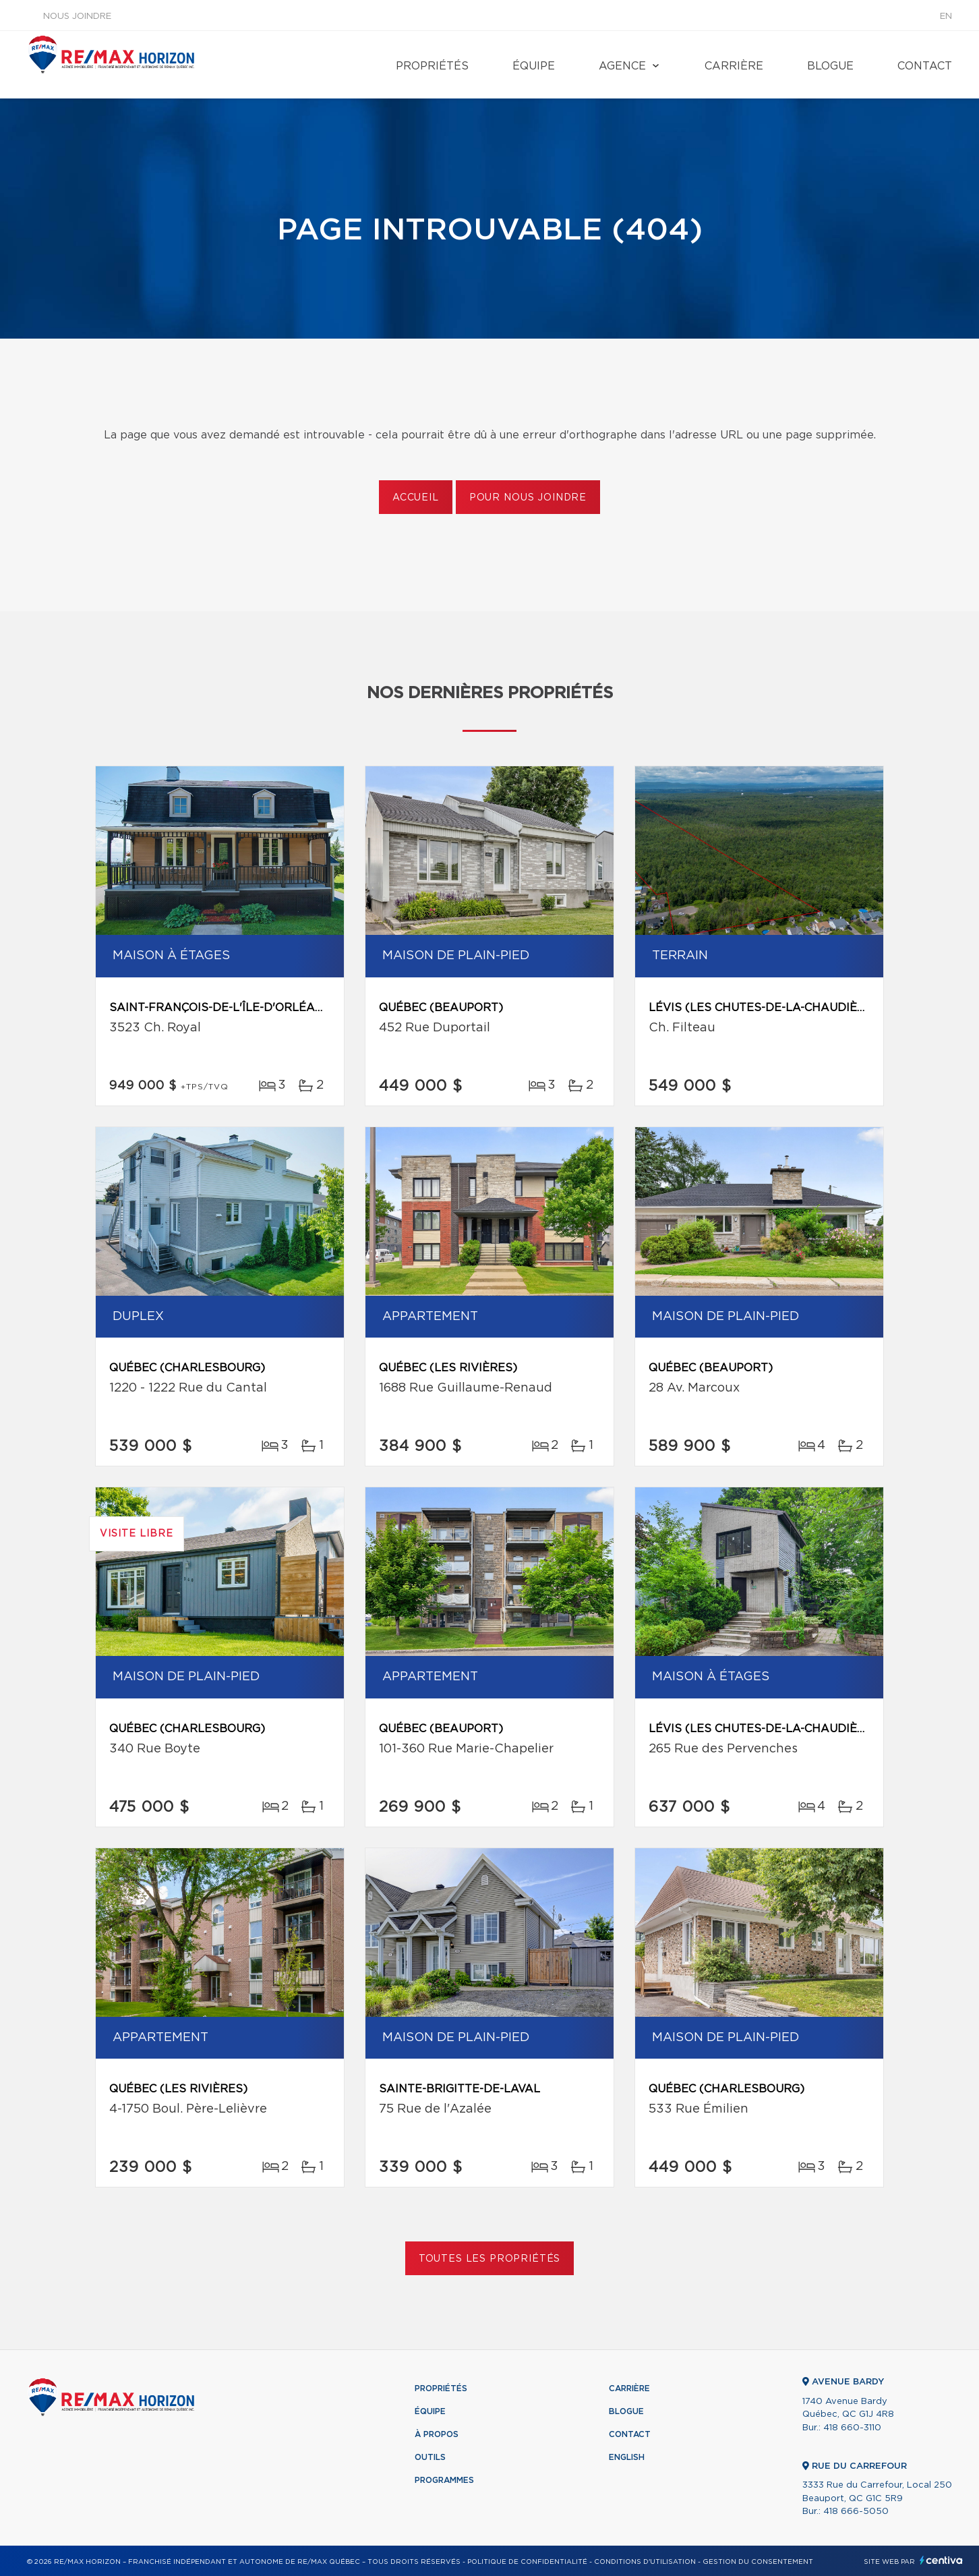 This screenshot has width=979, height=2576. Describe the element at coordinates (528, 498) in the screenshot. I see `Pour nous joindre` at that location.